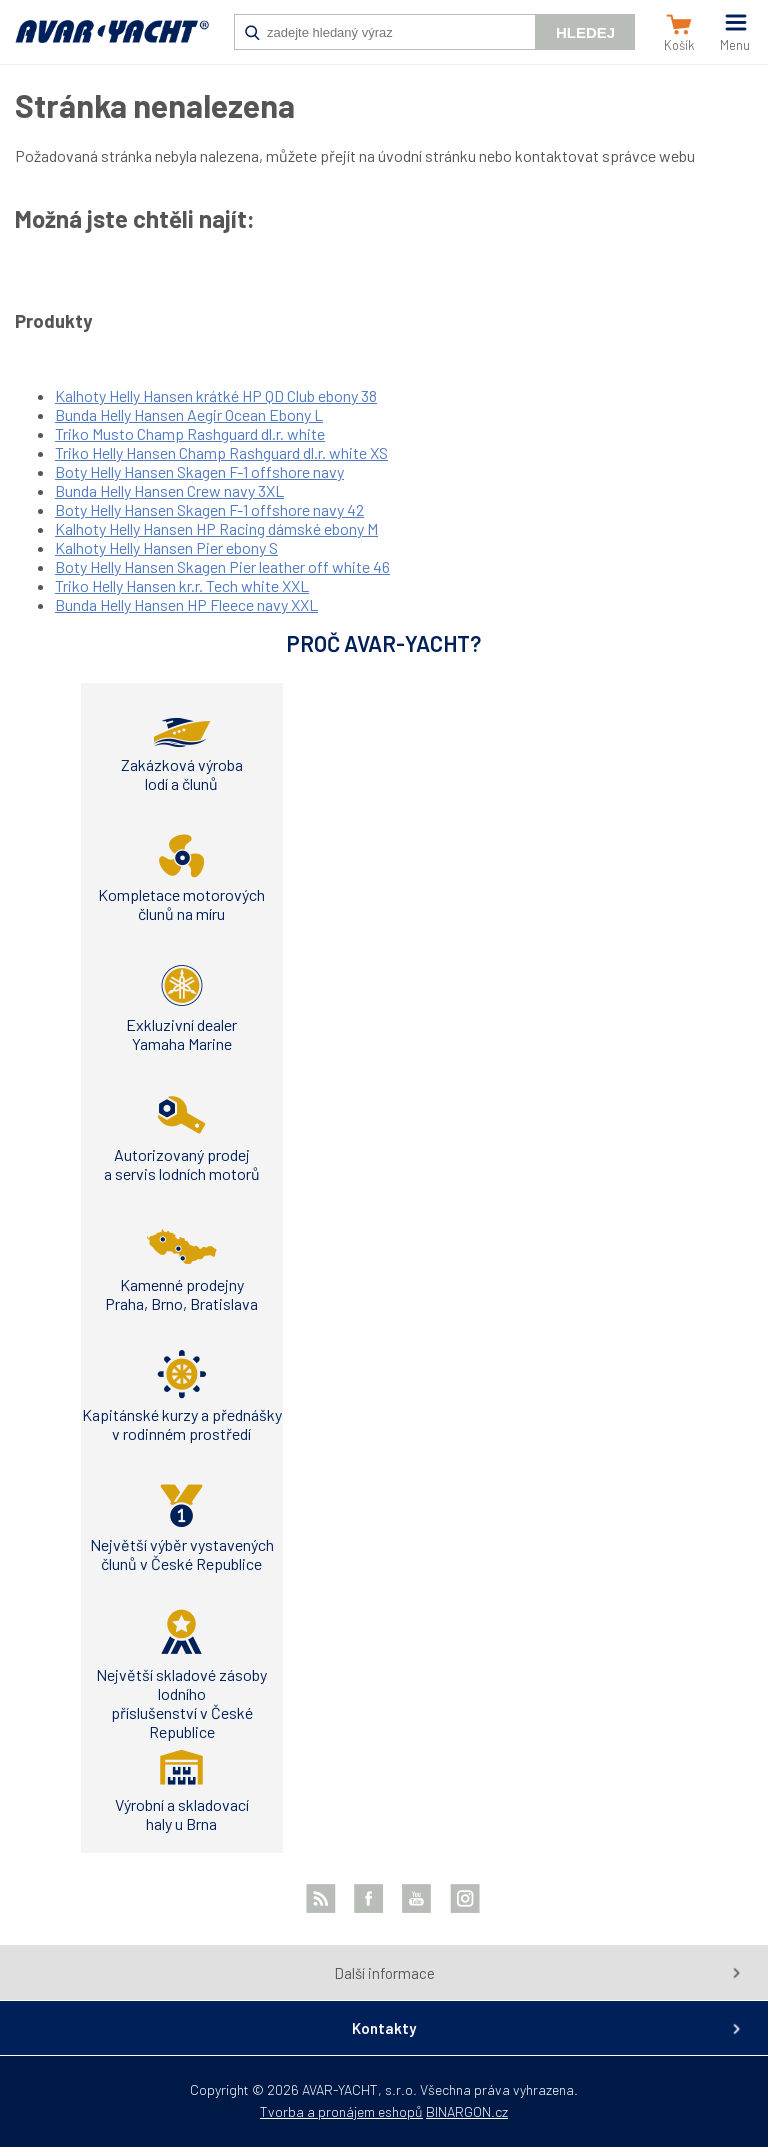 The width and height of the screenshot is (768, 2147). I want to click on Bunda Helly Hansen HP Fleece navy XXL, so click(186, 604).